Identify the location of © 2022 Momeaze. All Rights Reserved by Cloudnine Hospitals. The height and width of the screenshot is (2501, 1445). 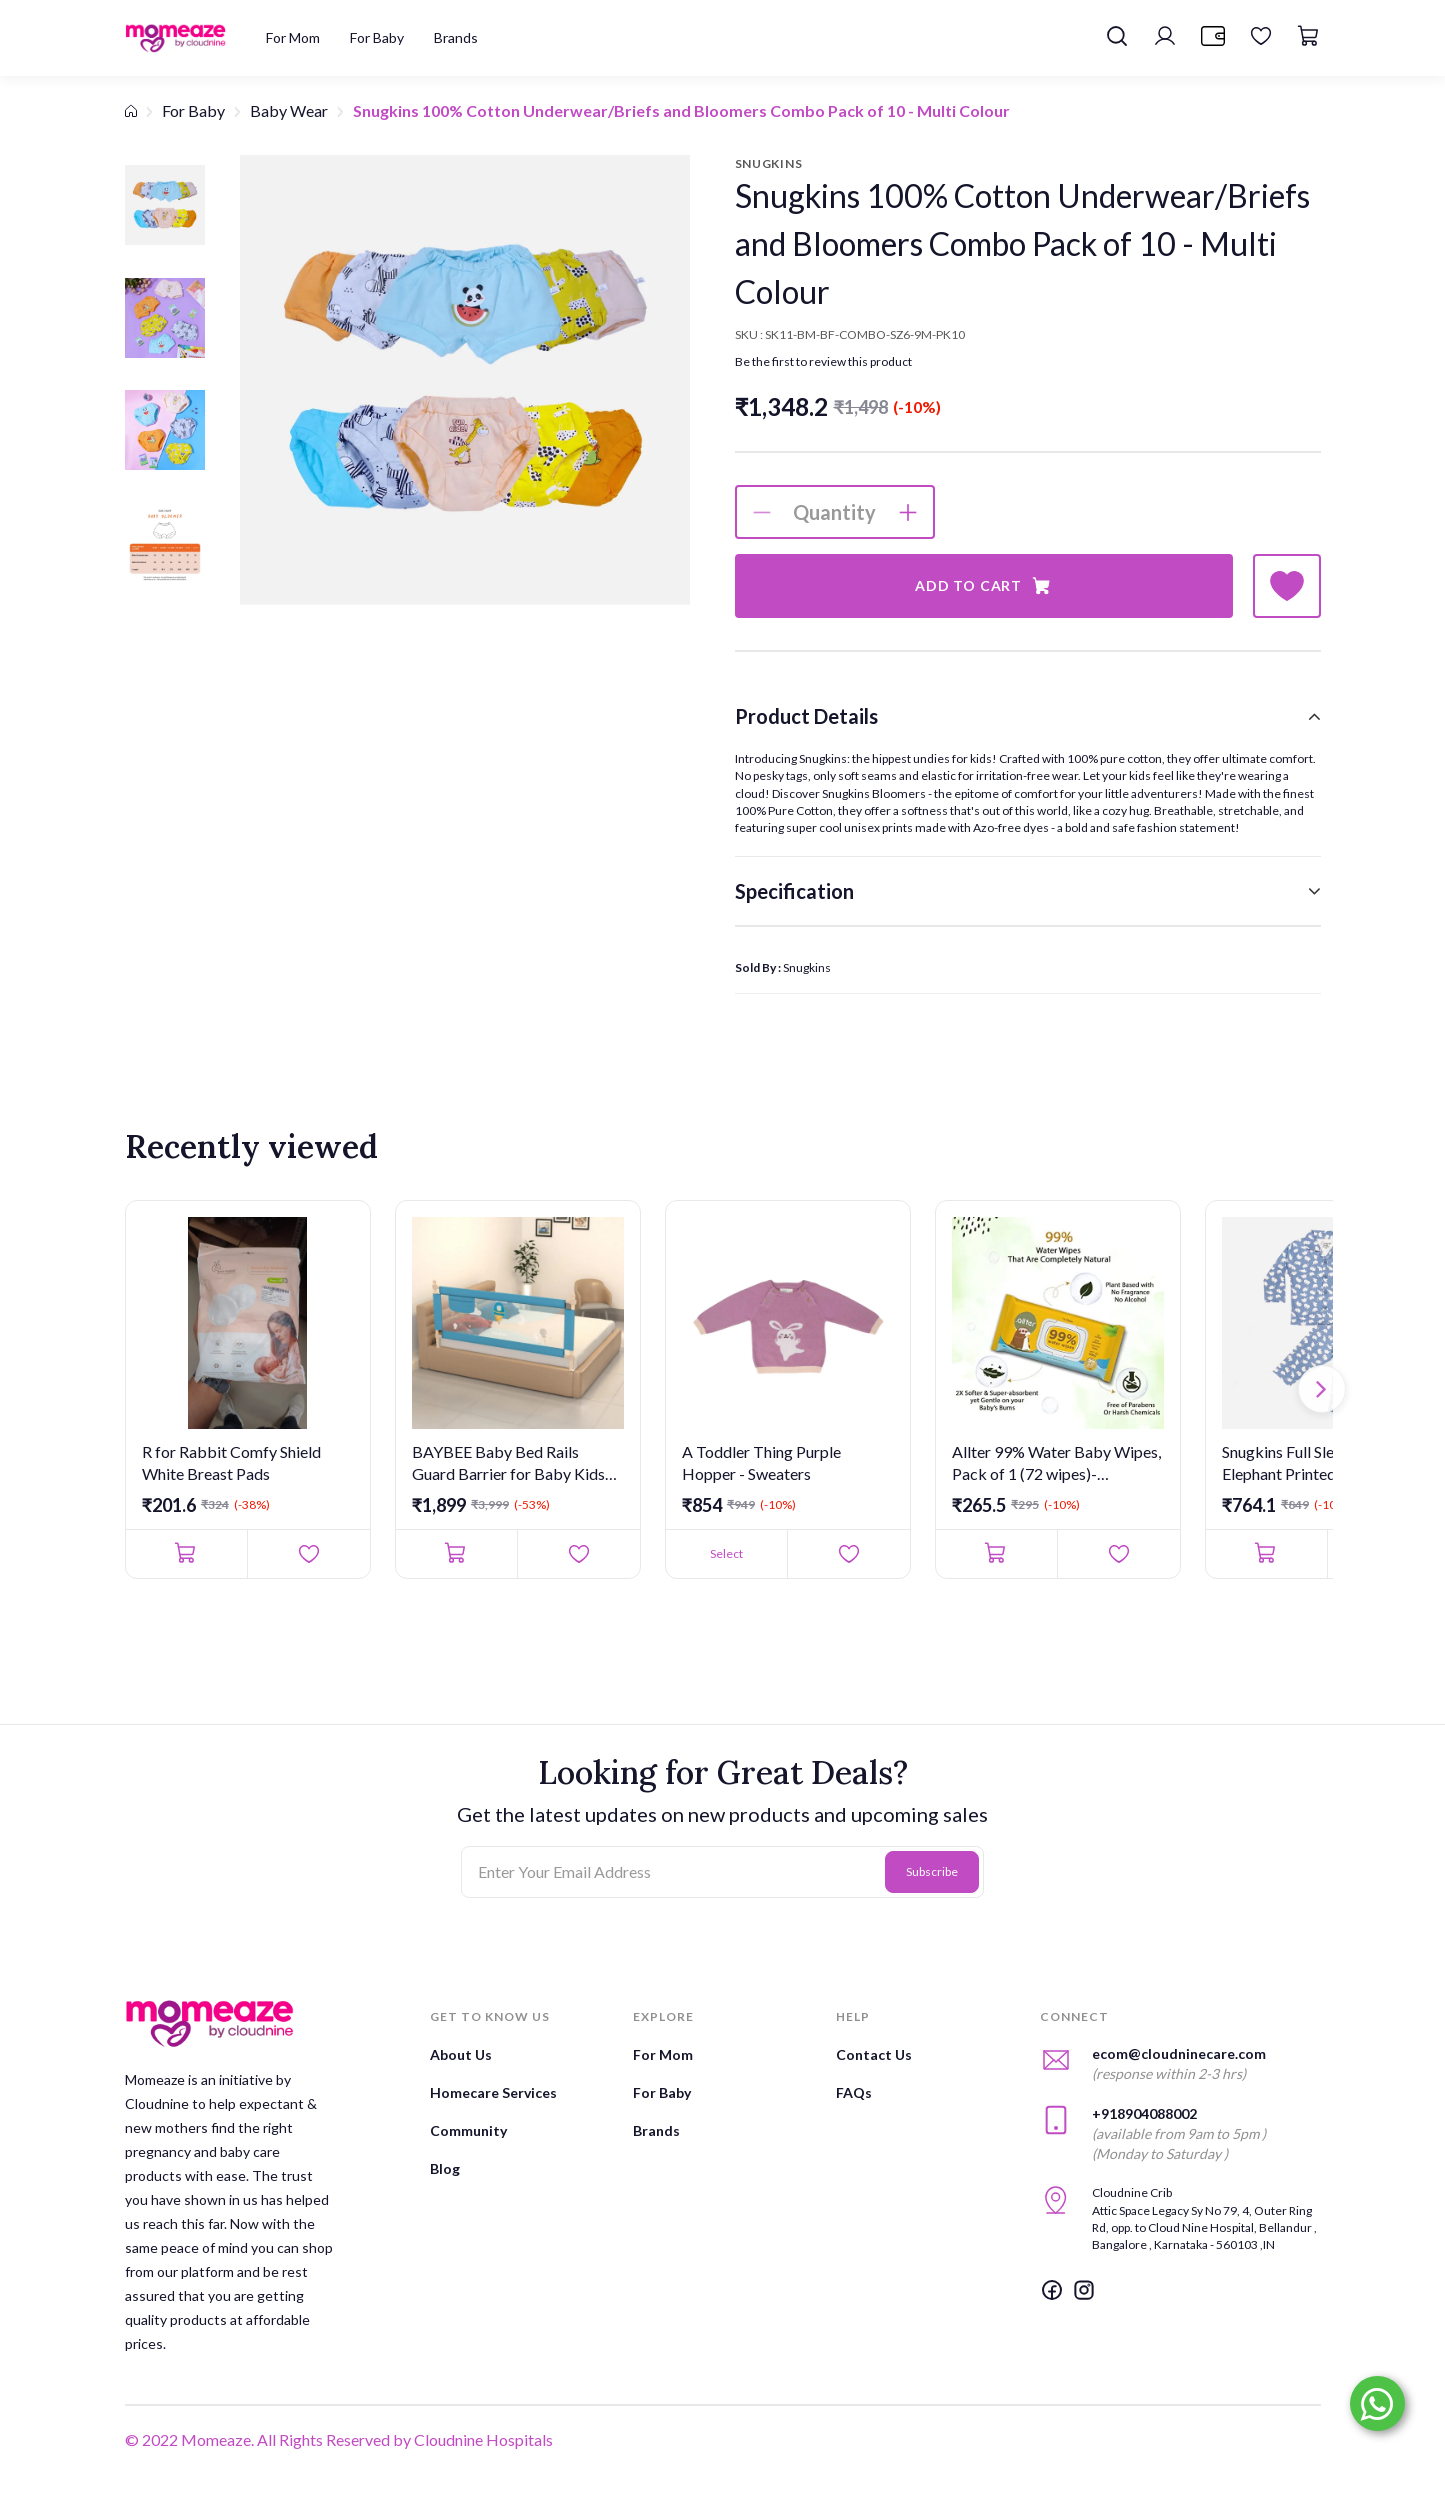
(339, 2439).